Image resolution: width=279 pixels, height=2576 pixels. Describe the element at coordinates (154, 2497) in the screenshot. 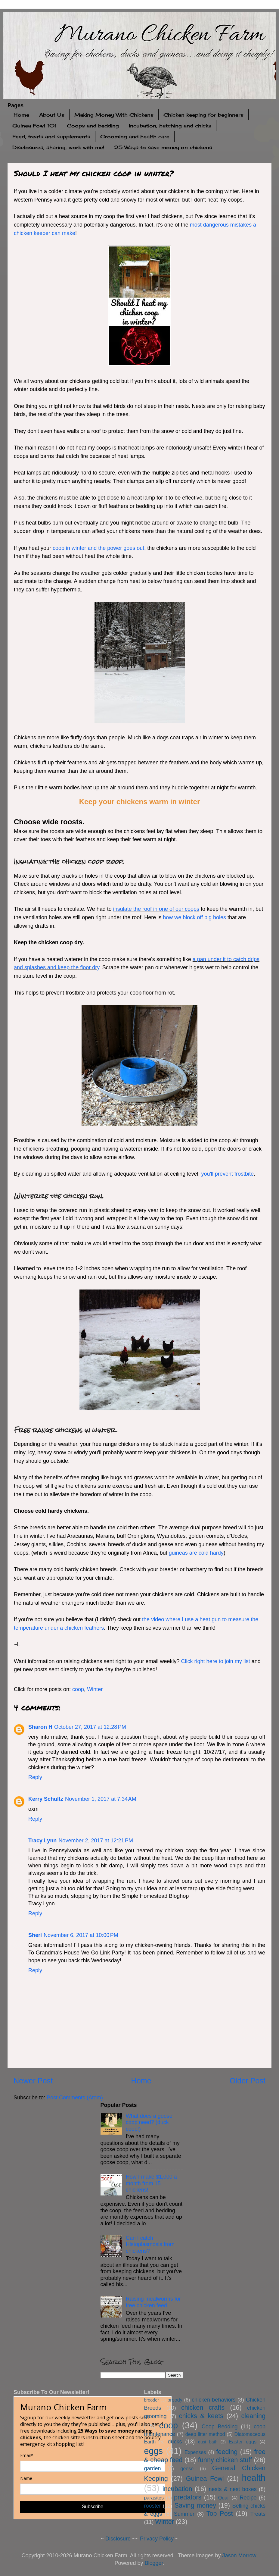

I see `parasites` at that location.